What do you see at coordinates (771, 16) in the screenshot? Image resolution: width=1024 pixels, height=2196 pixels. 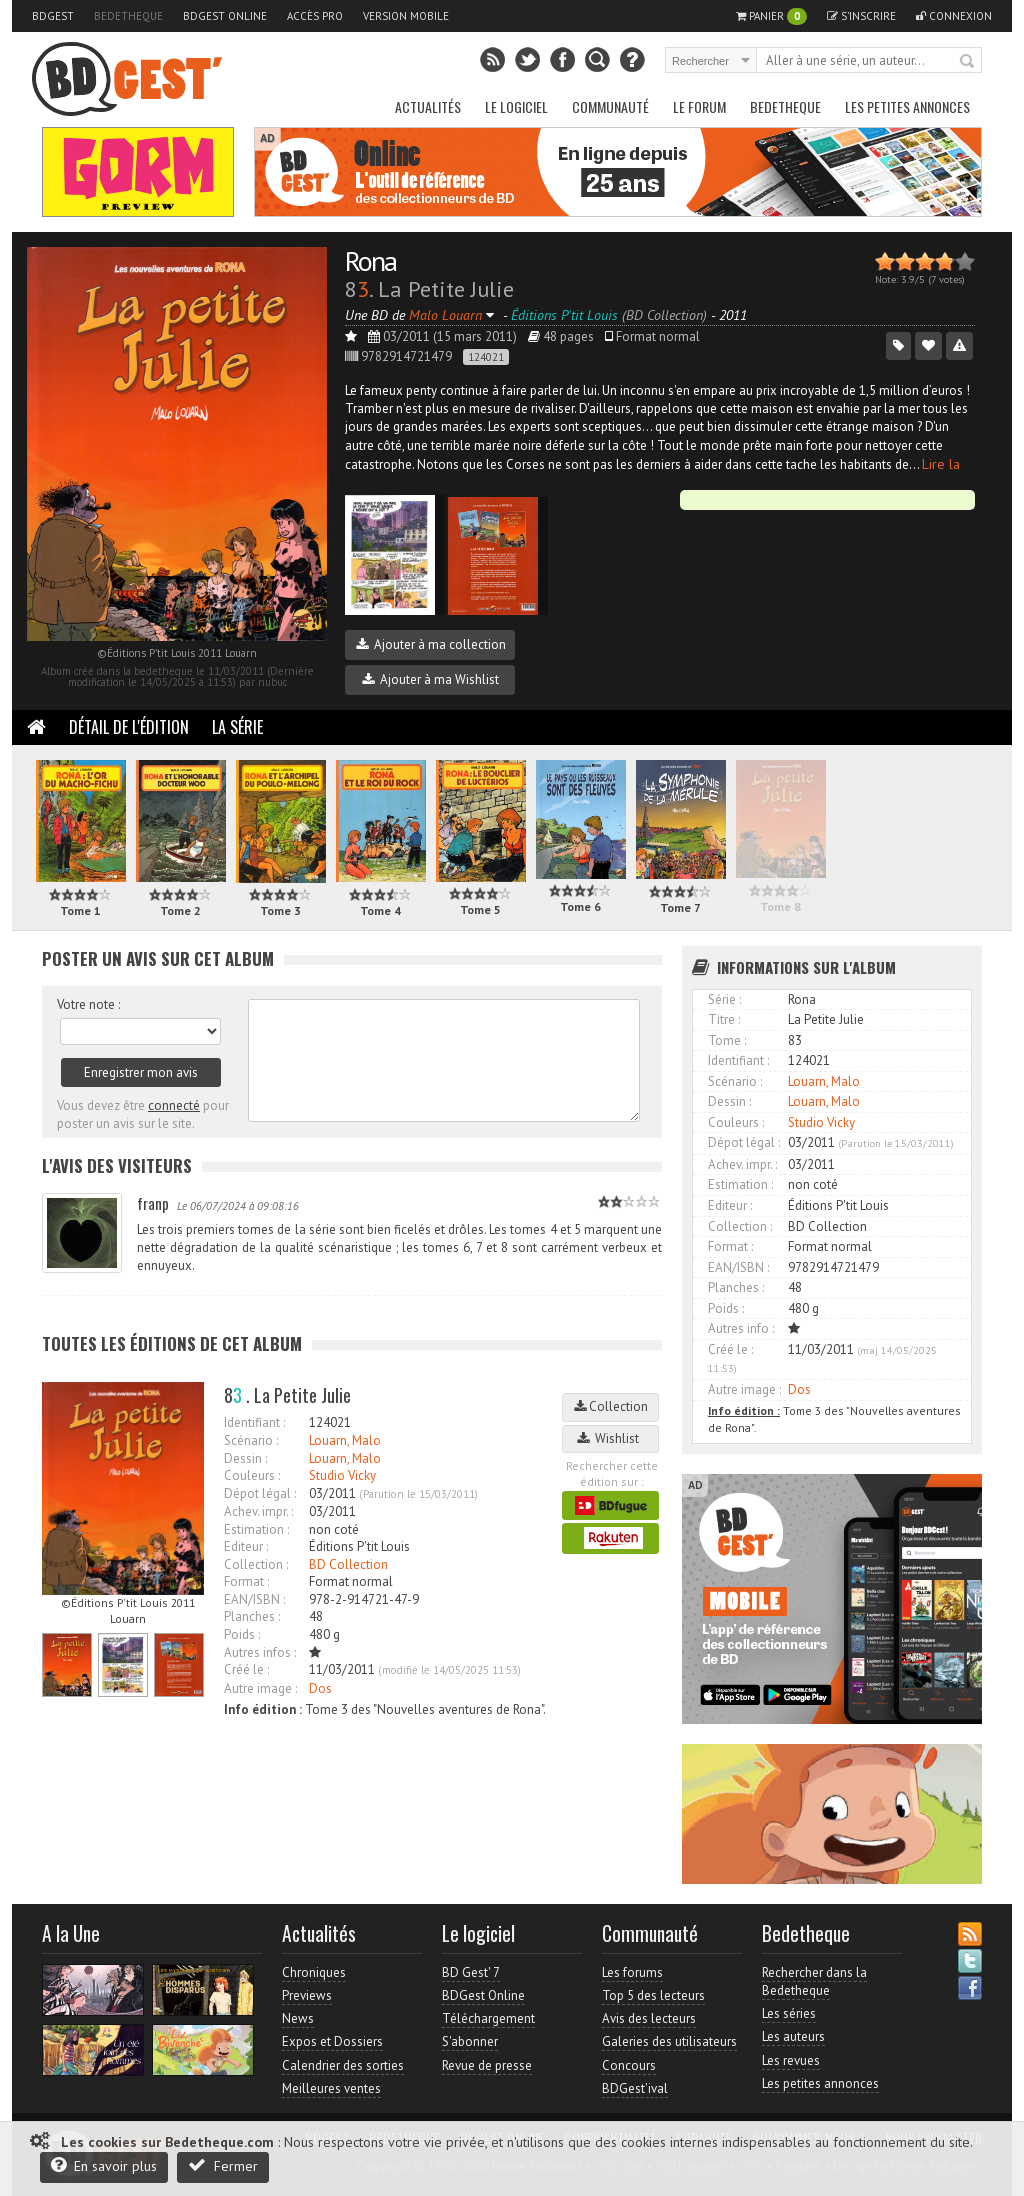 I see `Panier` at bounding box center [771, 16].